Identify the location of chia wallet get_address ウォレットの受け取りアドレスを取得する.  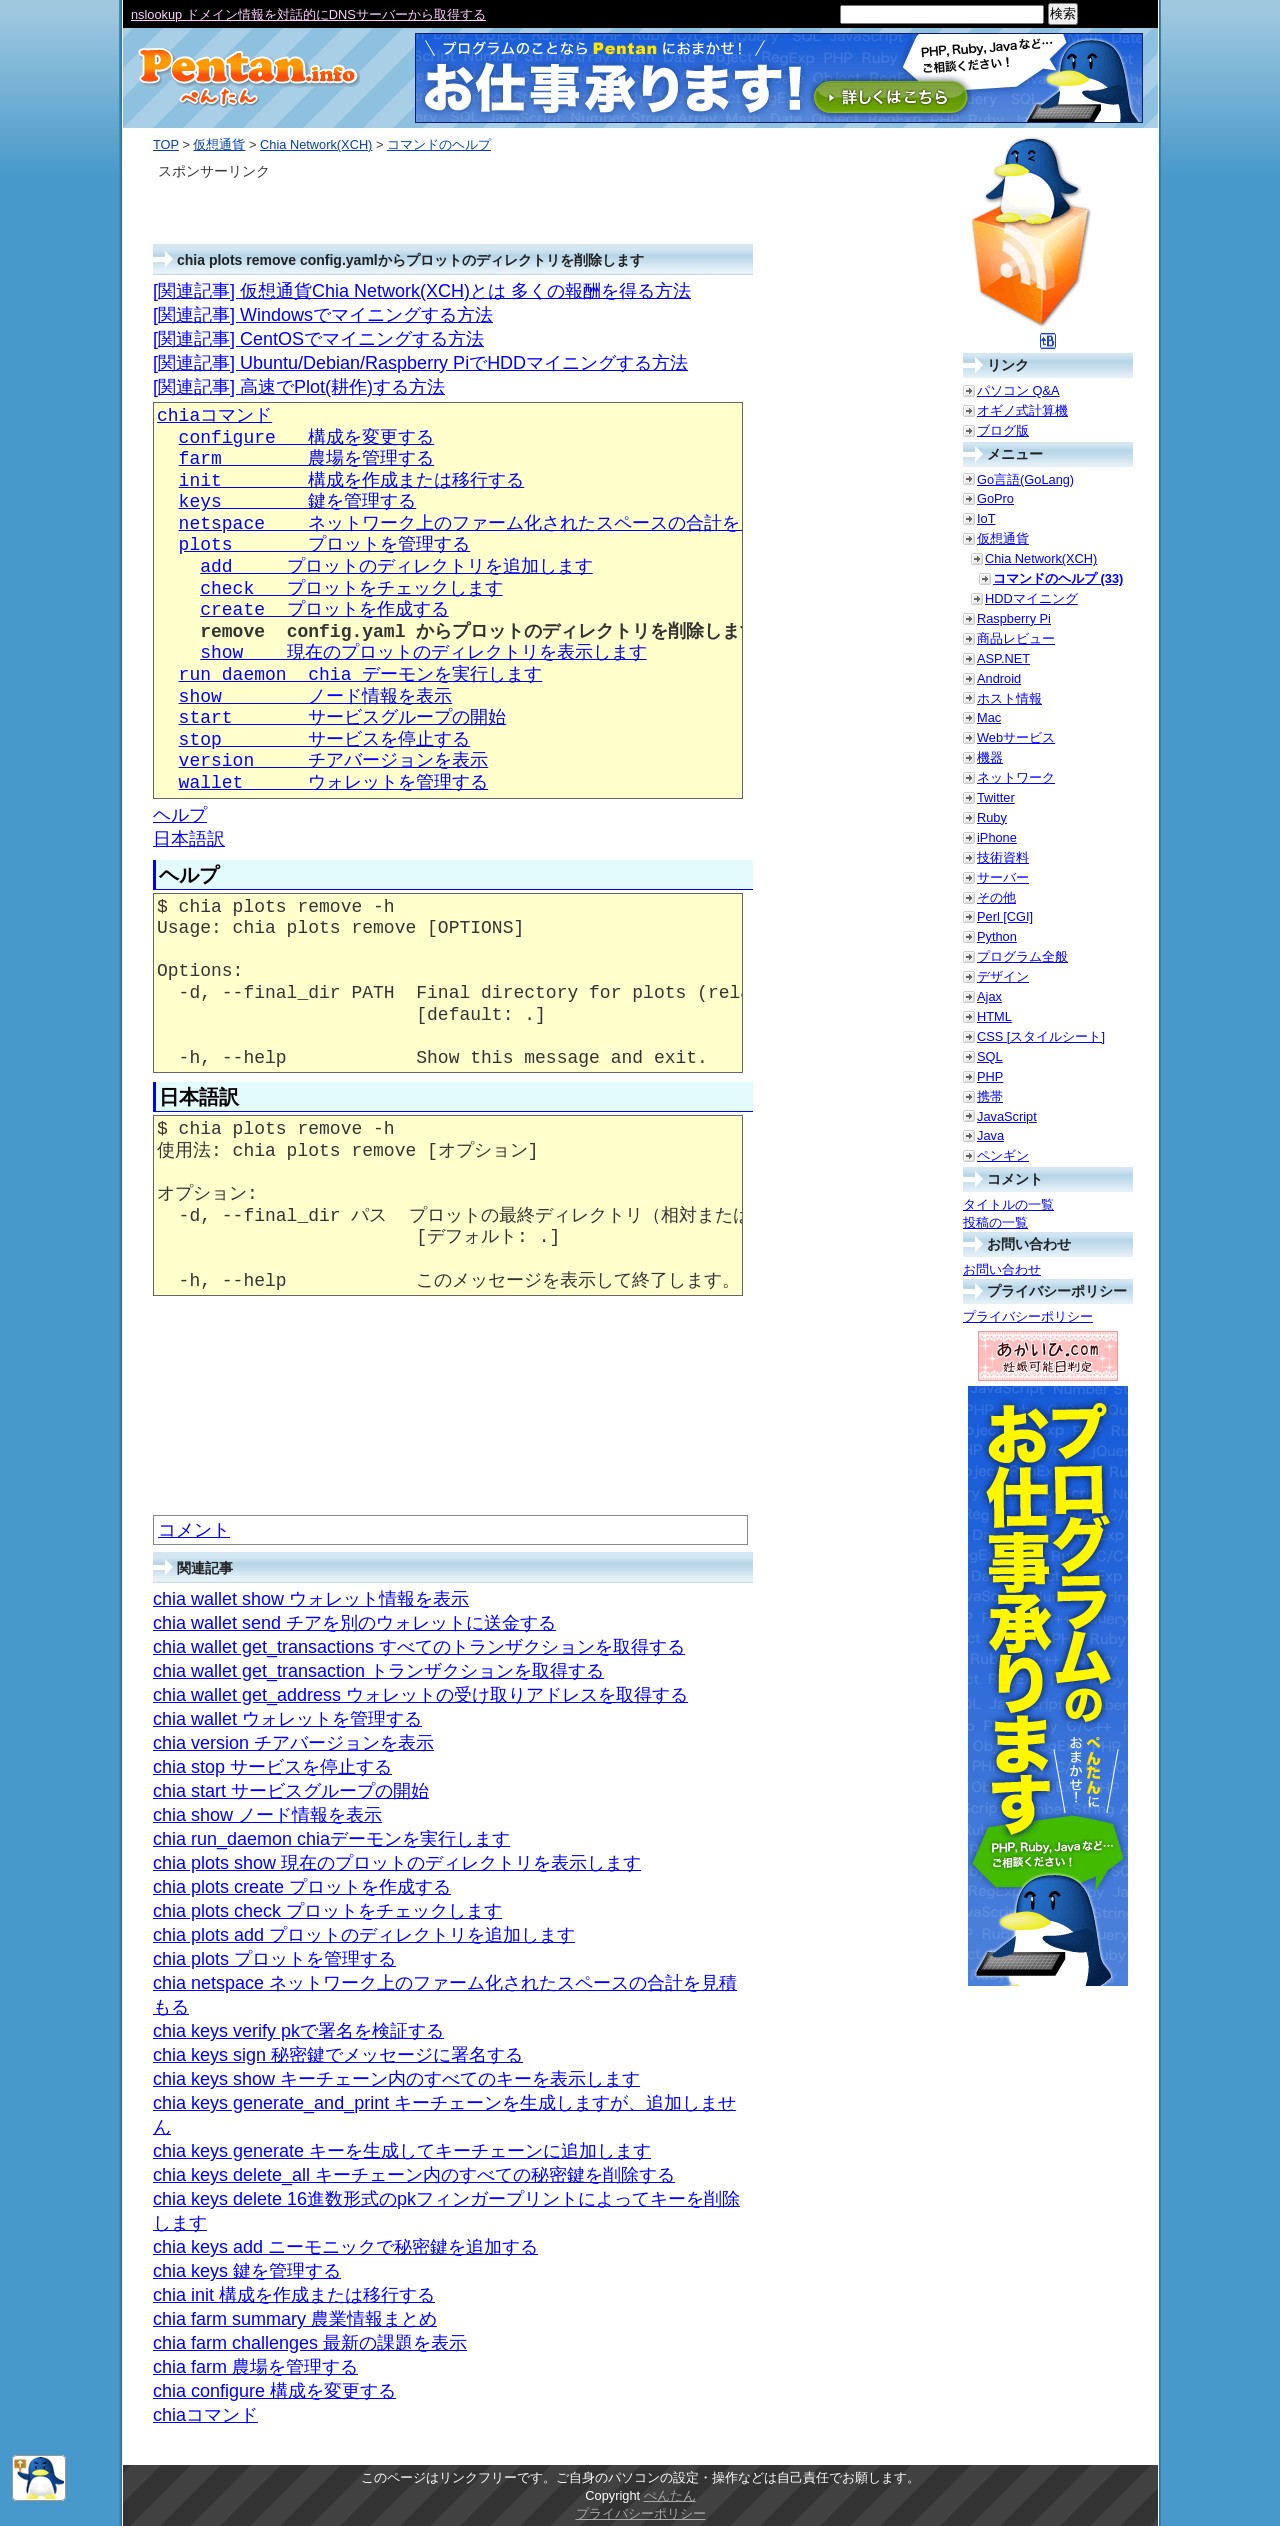
(420, 1695).